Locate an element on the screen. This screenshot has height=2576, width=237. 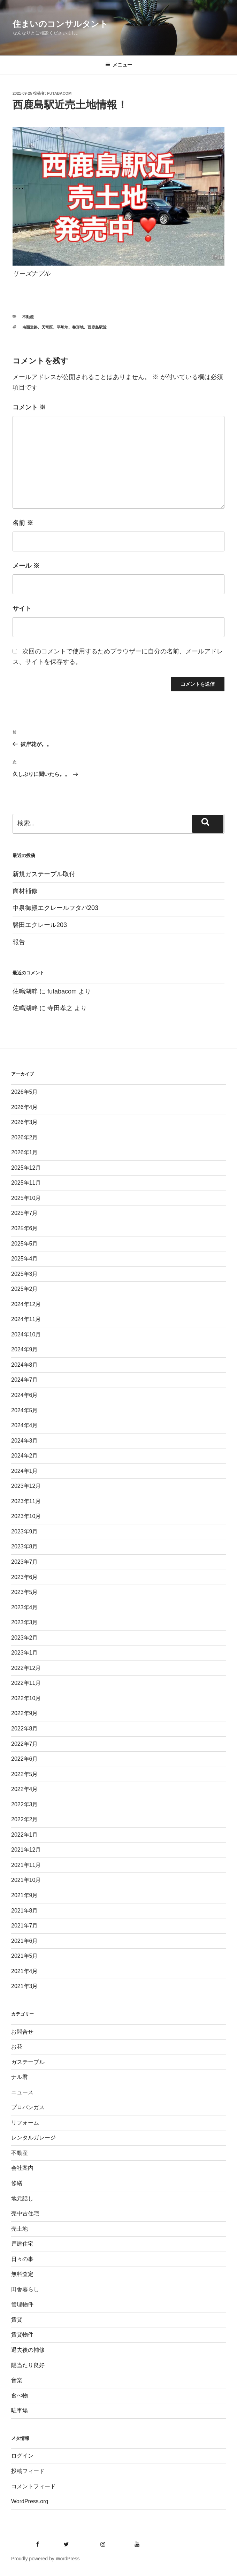
2025年10月 is located at coordinates (26, 1198).